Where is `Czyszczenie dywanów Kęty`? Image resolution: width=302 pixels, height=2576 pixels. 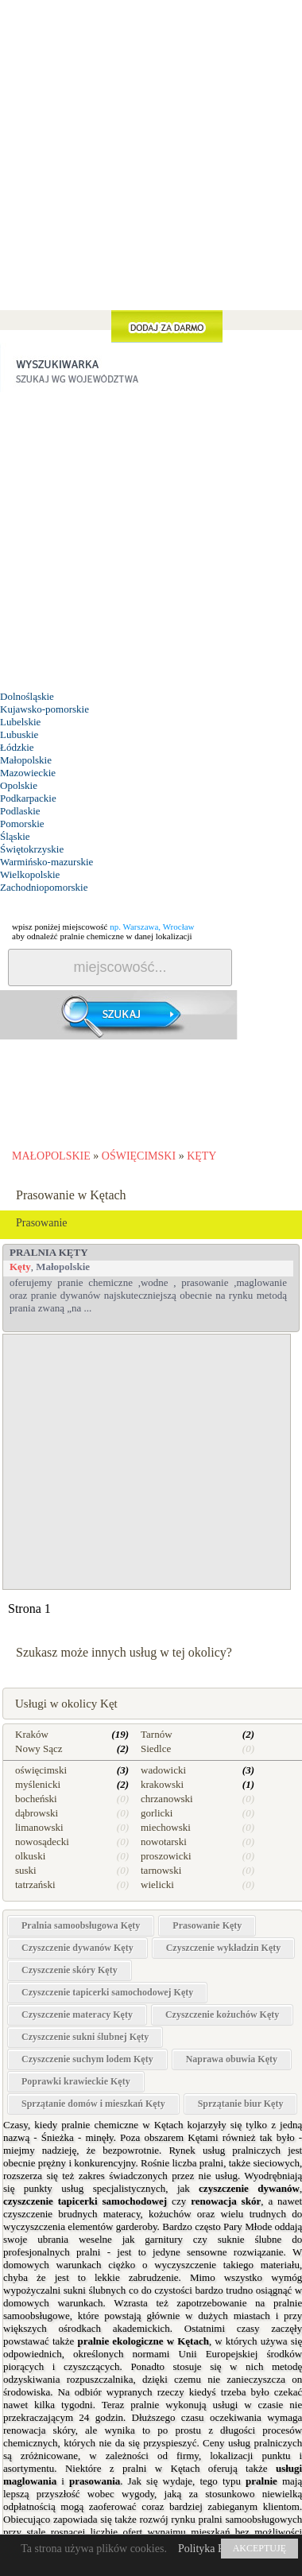
Czyszczenie dywanów Kęty is located at coordinates (77, 1947).